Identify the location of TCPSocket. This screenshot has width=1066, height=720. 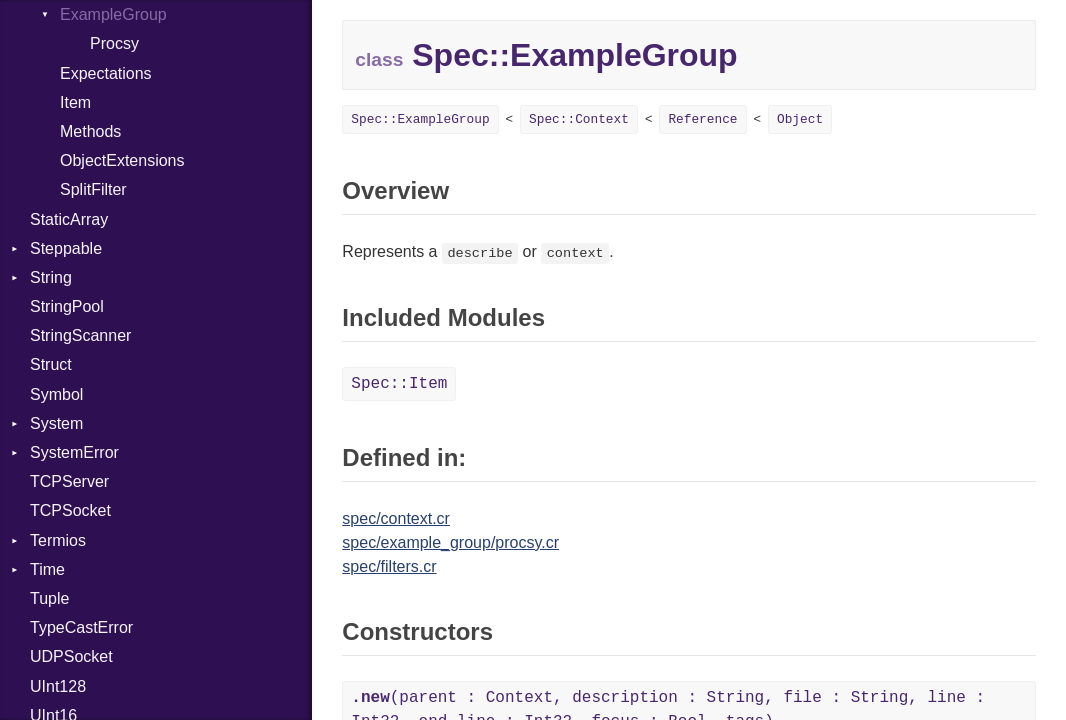
(70, 510).